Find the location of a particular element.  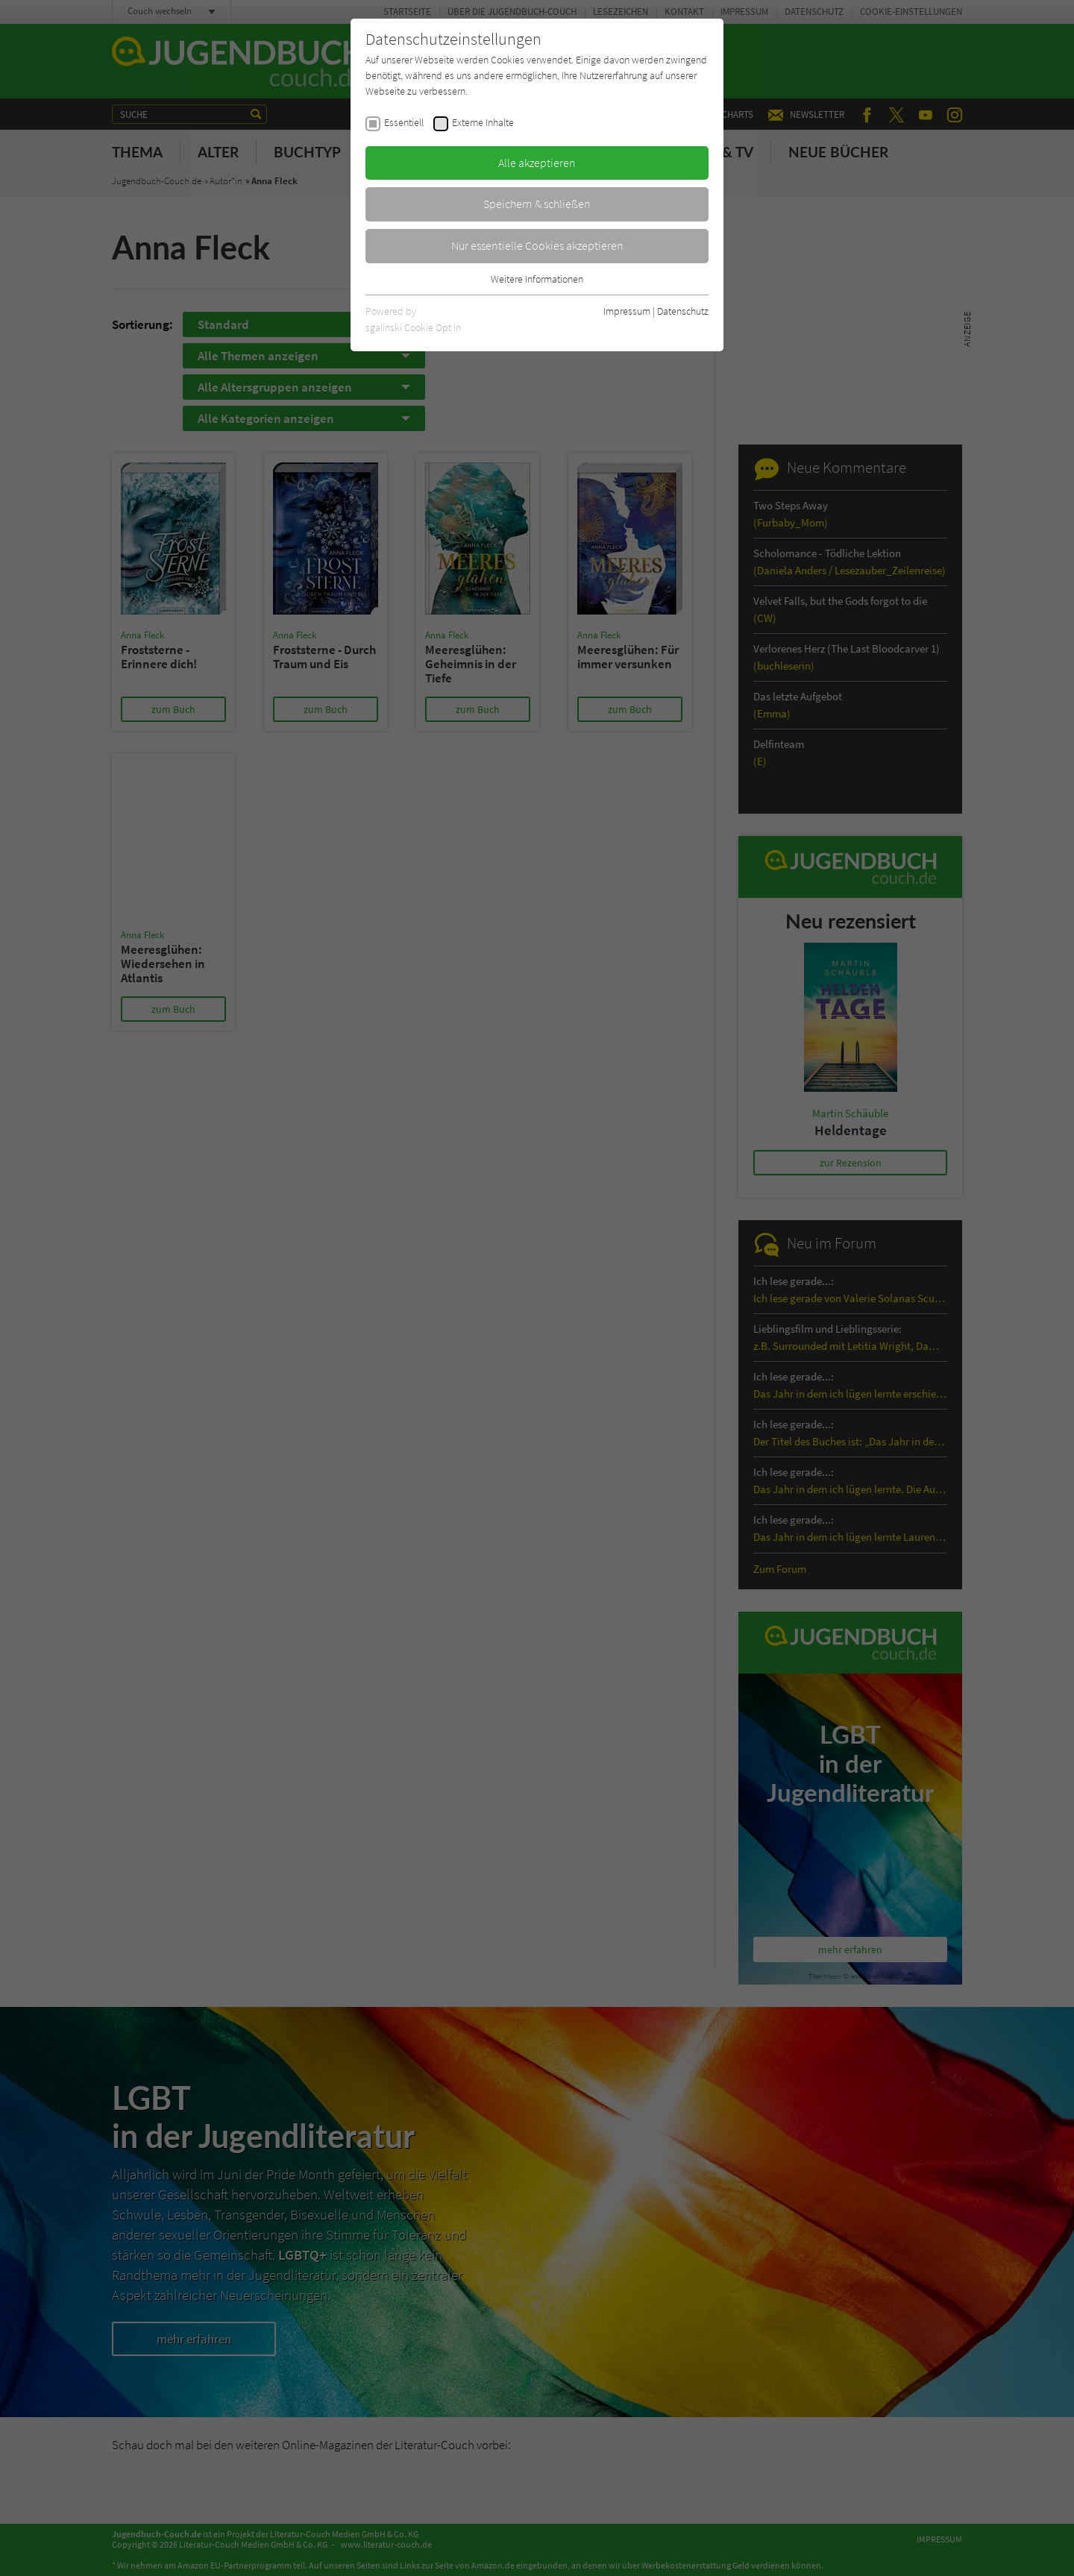

Weitere Informationen is located at coordinates (537, 279).